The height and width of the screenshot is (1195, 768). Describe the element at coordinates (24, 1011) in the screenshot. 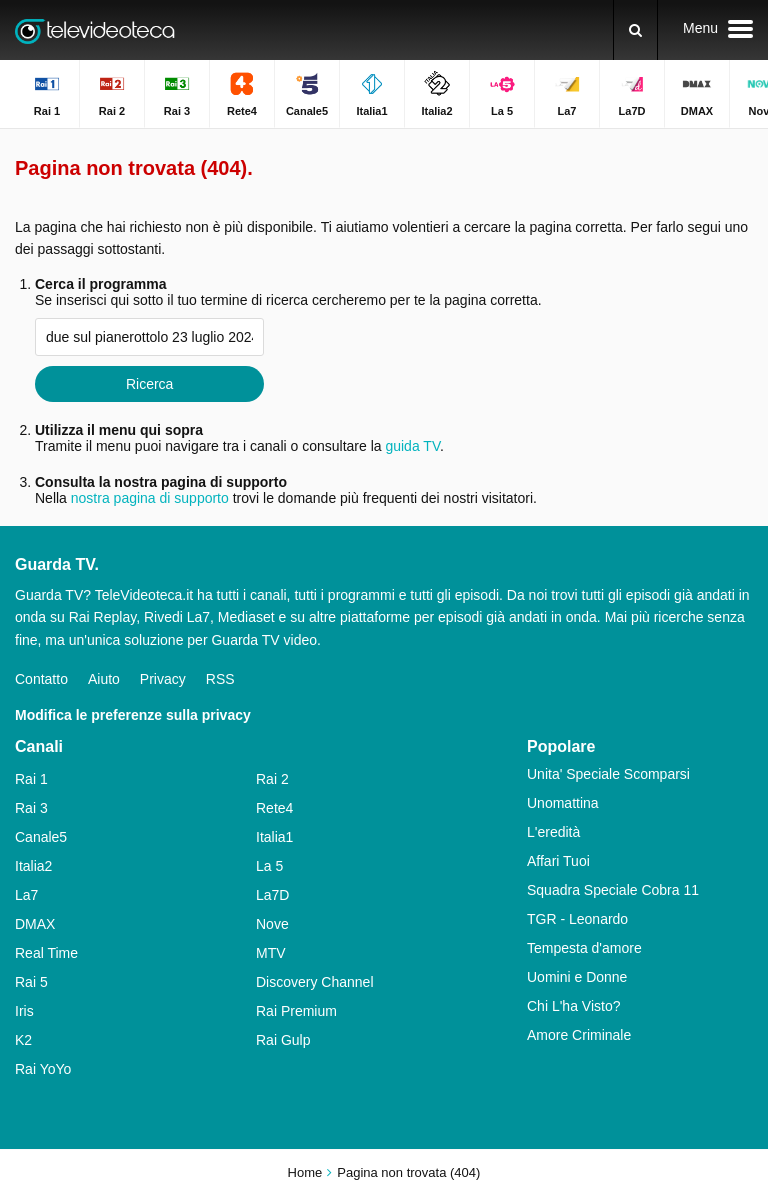

I see `Iris` at that location.